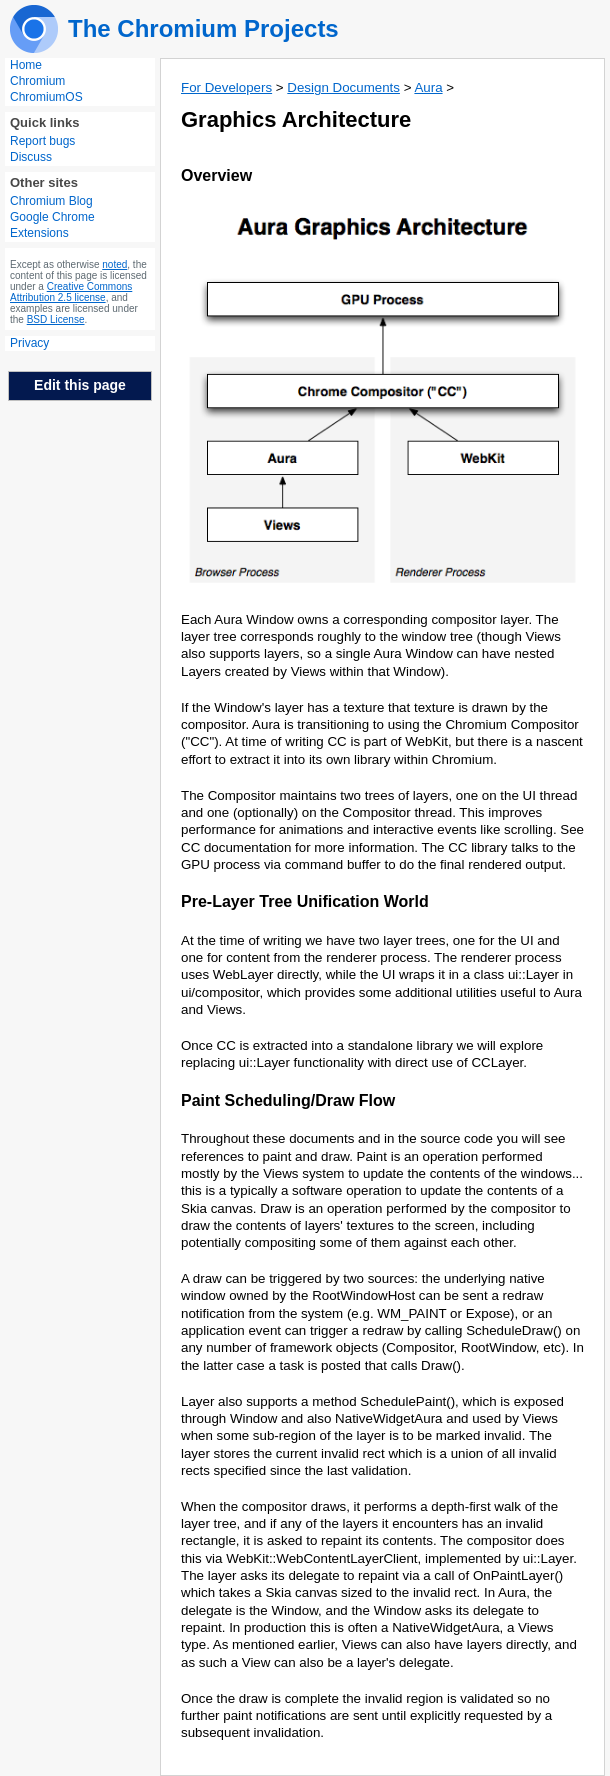 This screenshot has width=610, height=1776. I want to click on BSD License, so click(56, 319).